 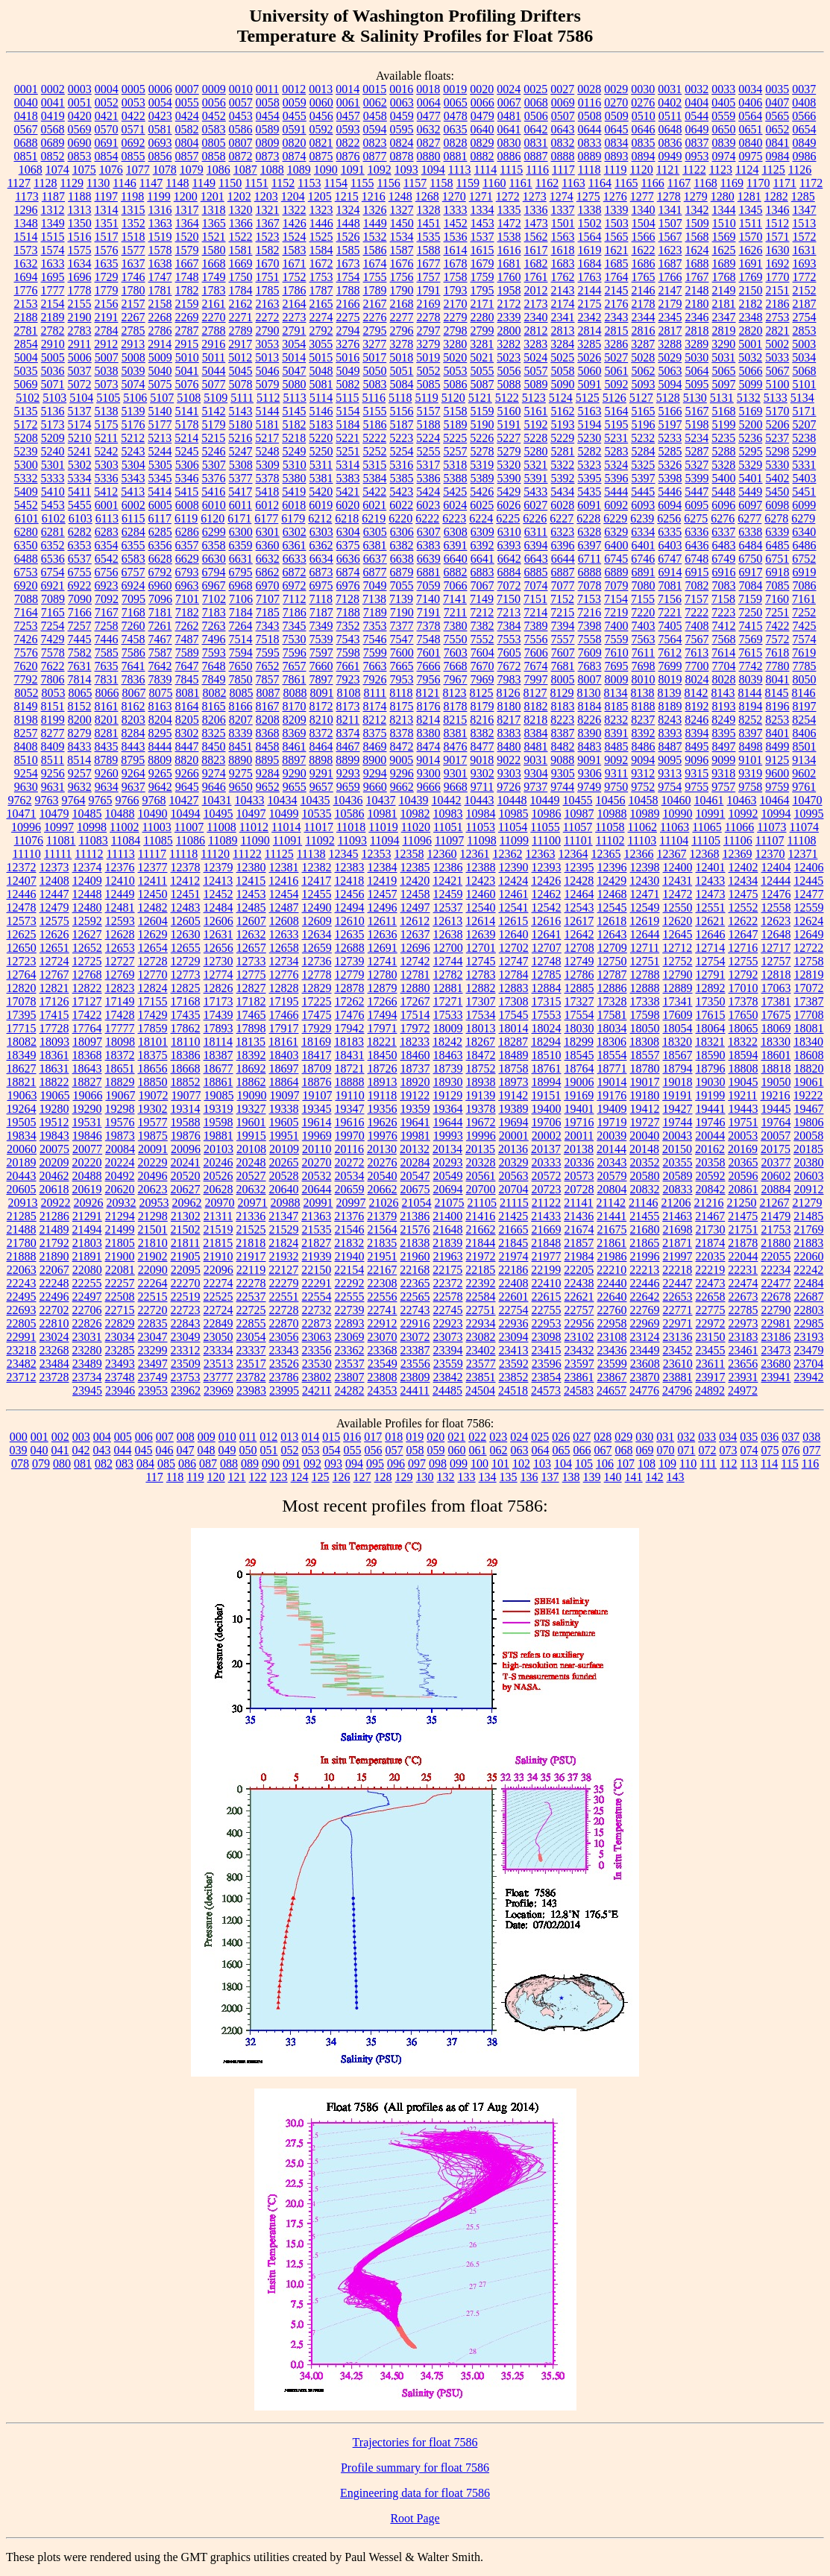 I want to click on 8144, so click(x=750, y=692).